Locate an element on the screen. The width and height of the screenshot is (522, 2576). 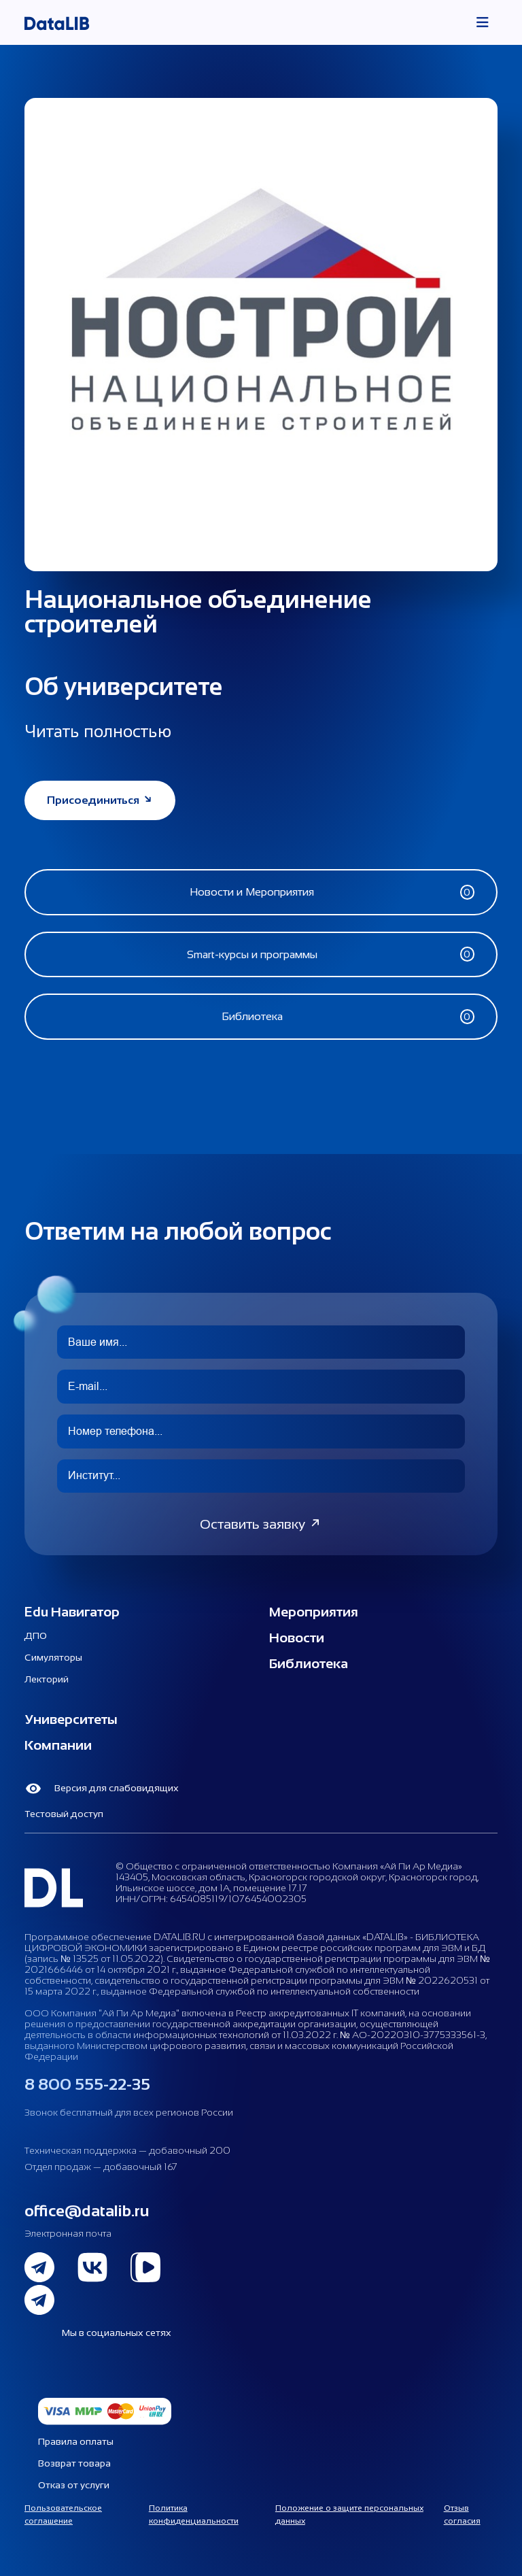
Симуляторы is located at coordinates (53, 1657).